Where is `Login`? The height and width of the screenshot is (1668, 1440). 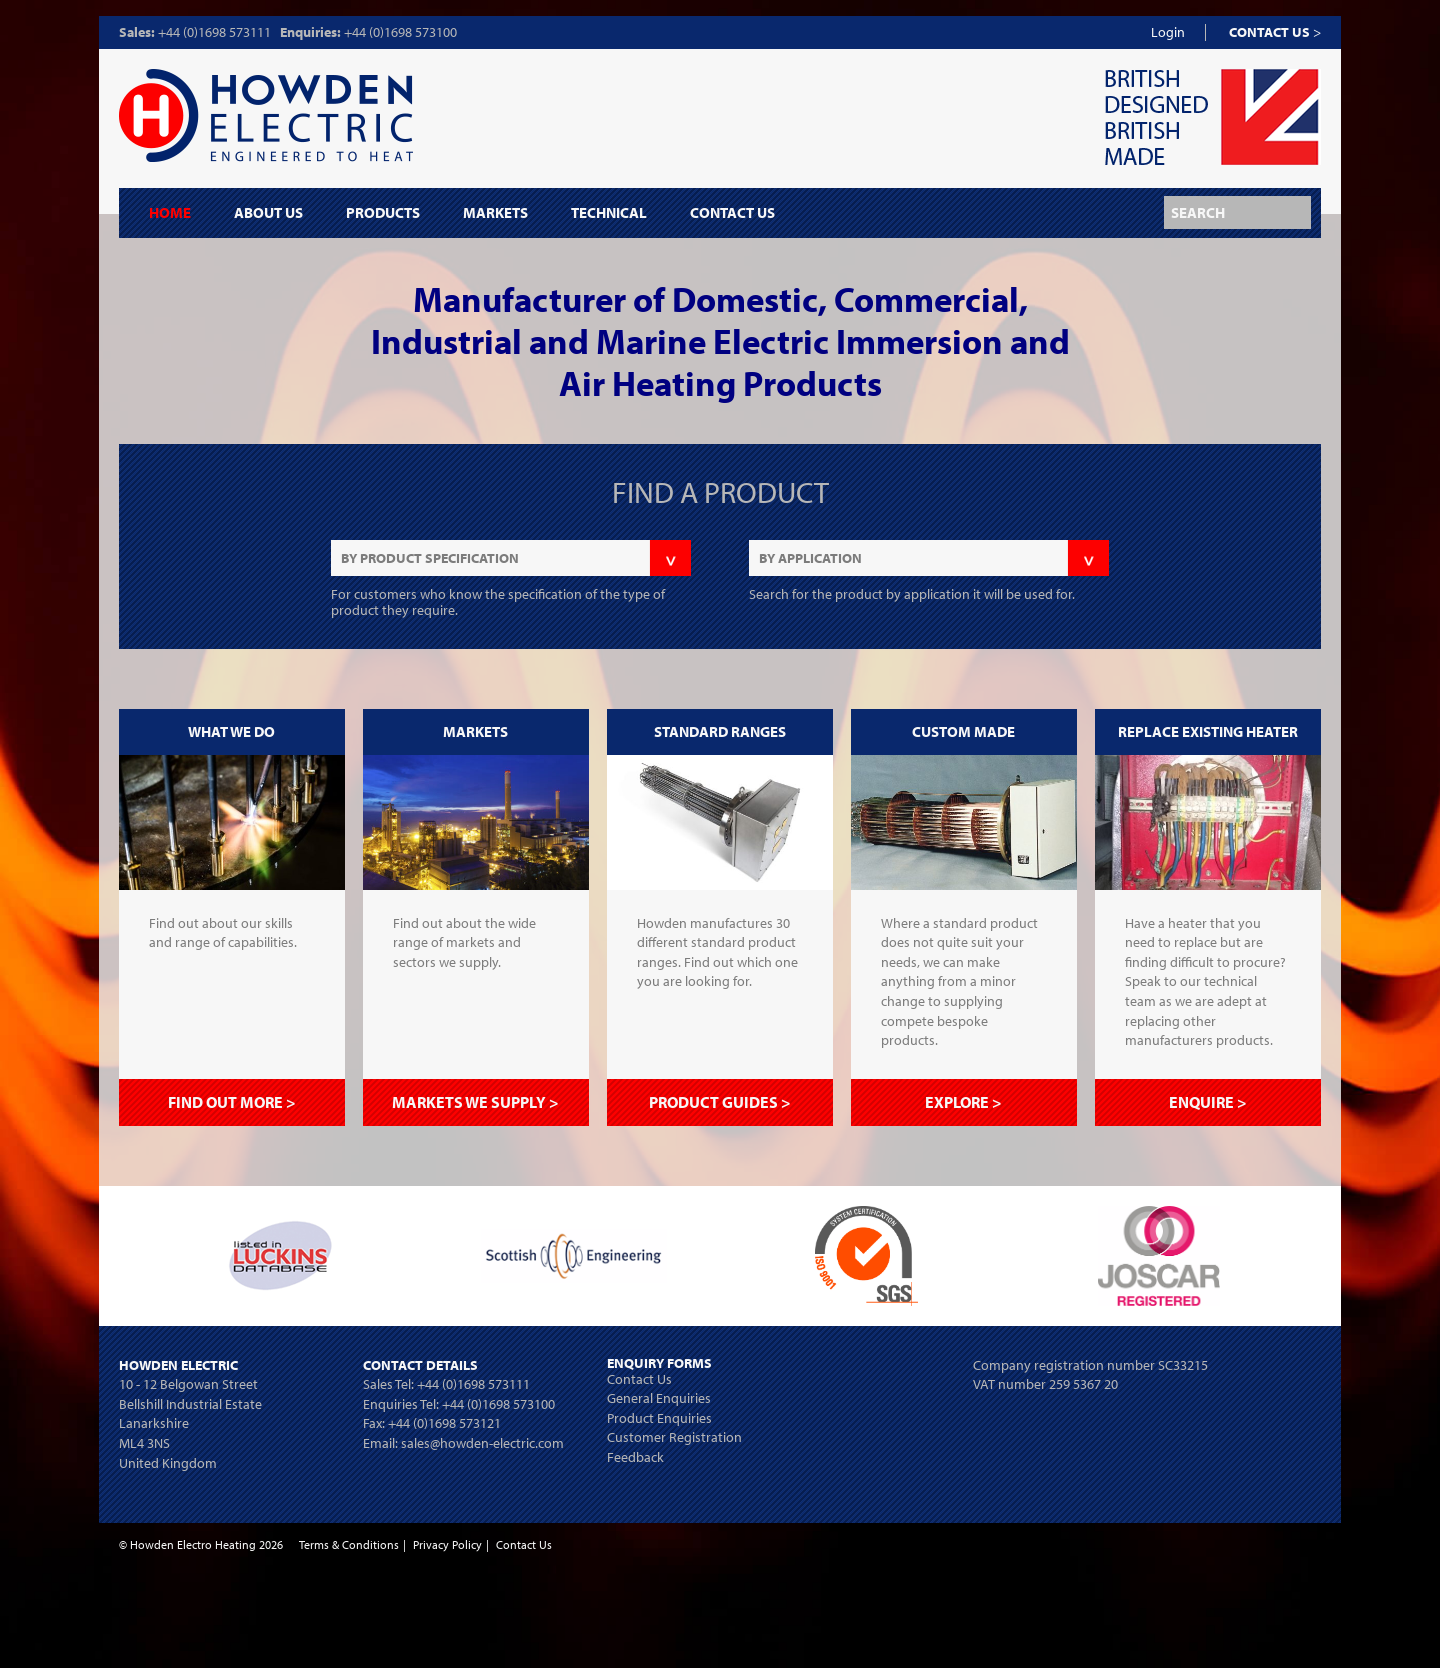 Login is located at coordinates (1168, 32).